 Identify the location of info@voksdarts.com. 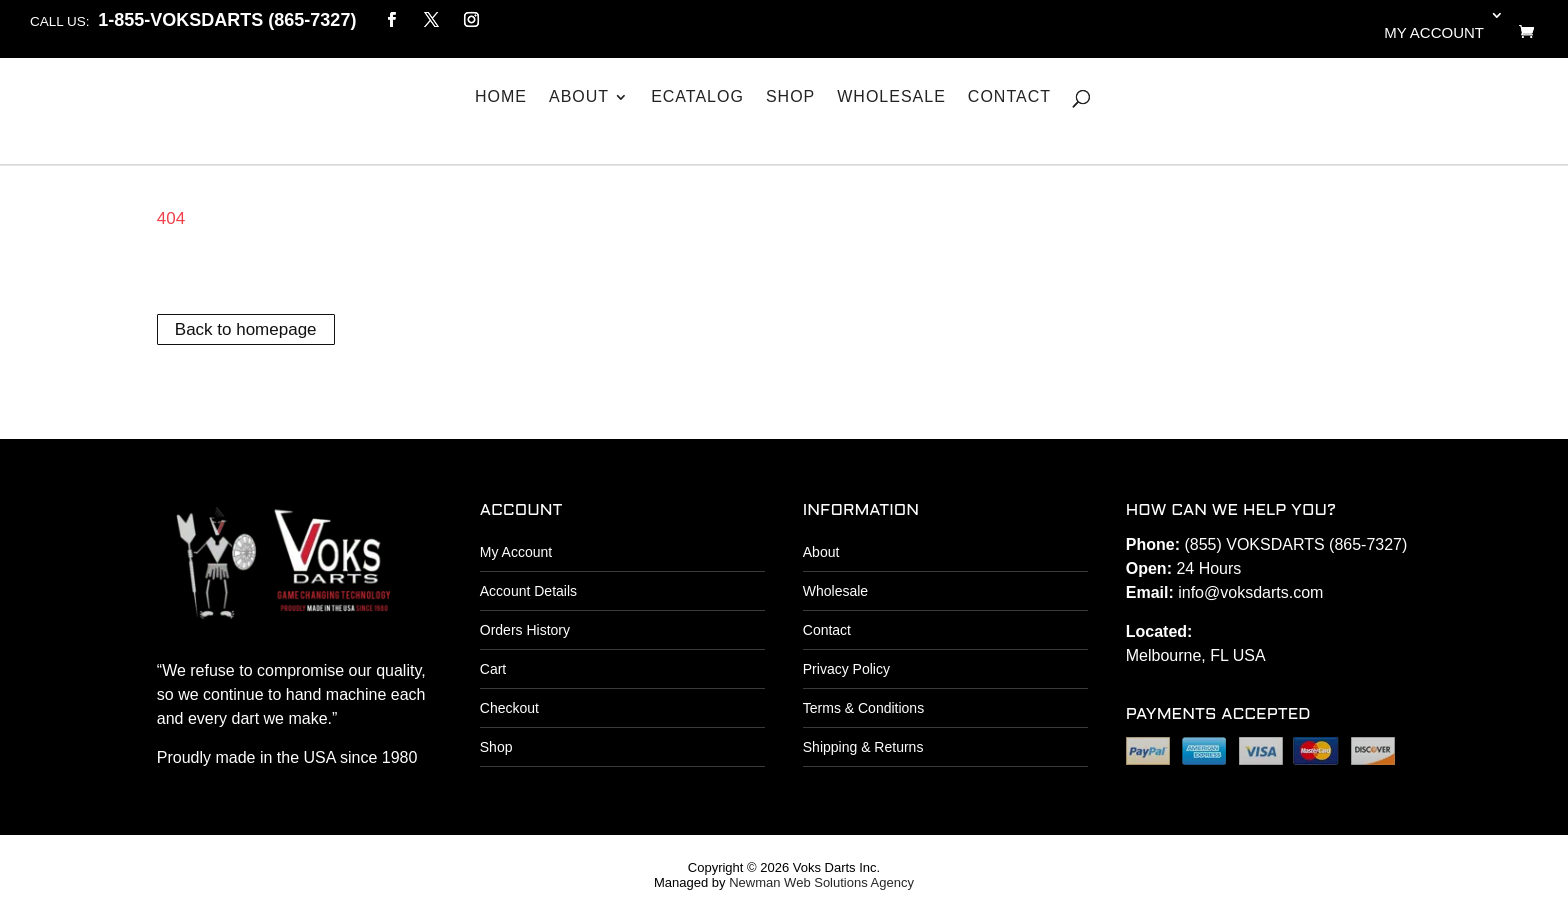
(1250, 592).